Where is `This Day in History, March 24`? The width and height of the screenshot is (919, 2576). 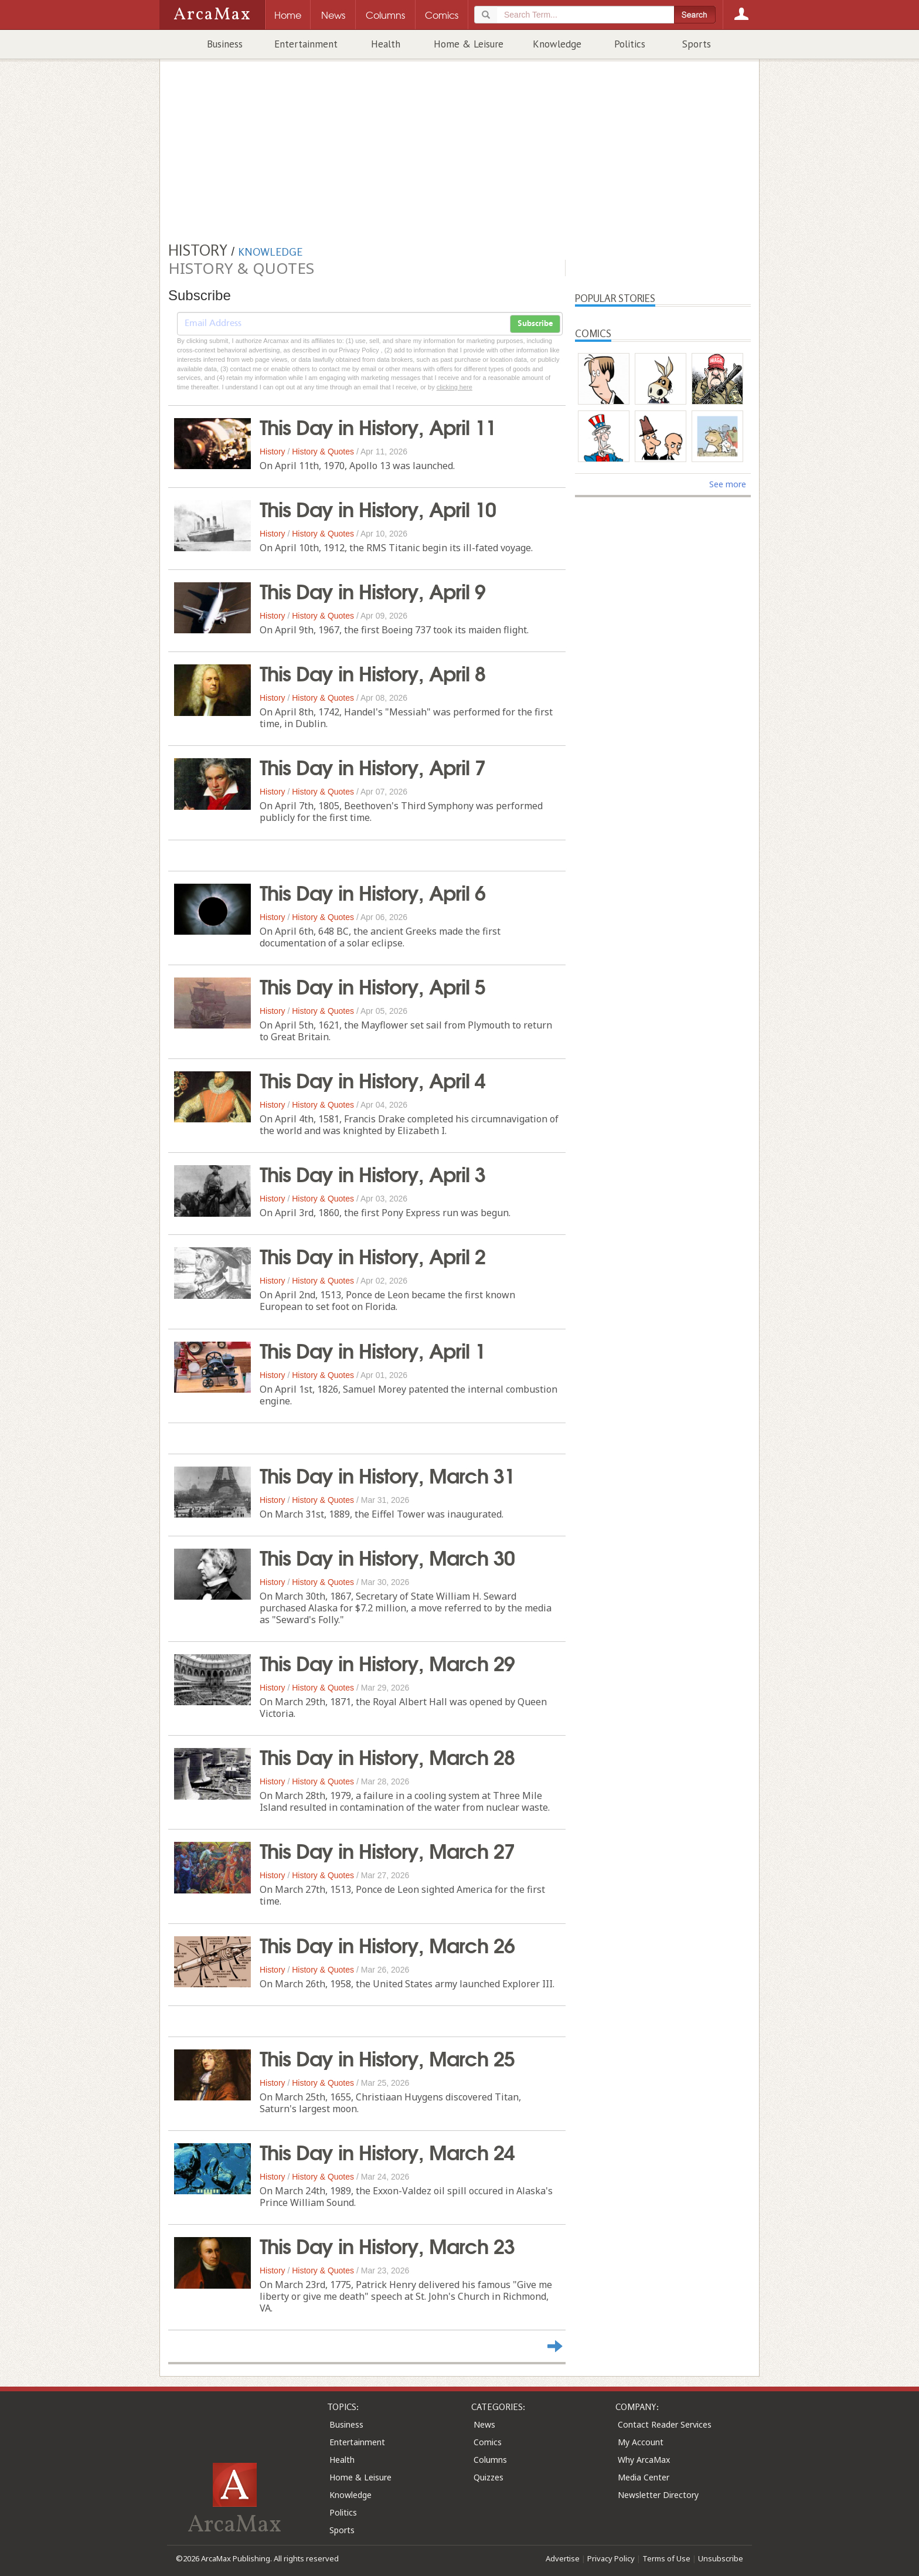
This Day in History, March 24 is located at coordinates (387, 2151).